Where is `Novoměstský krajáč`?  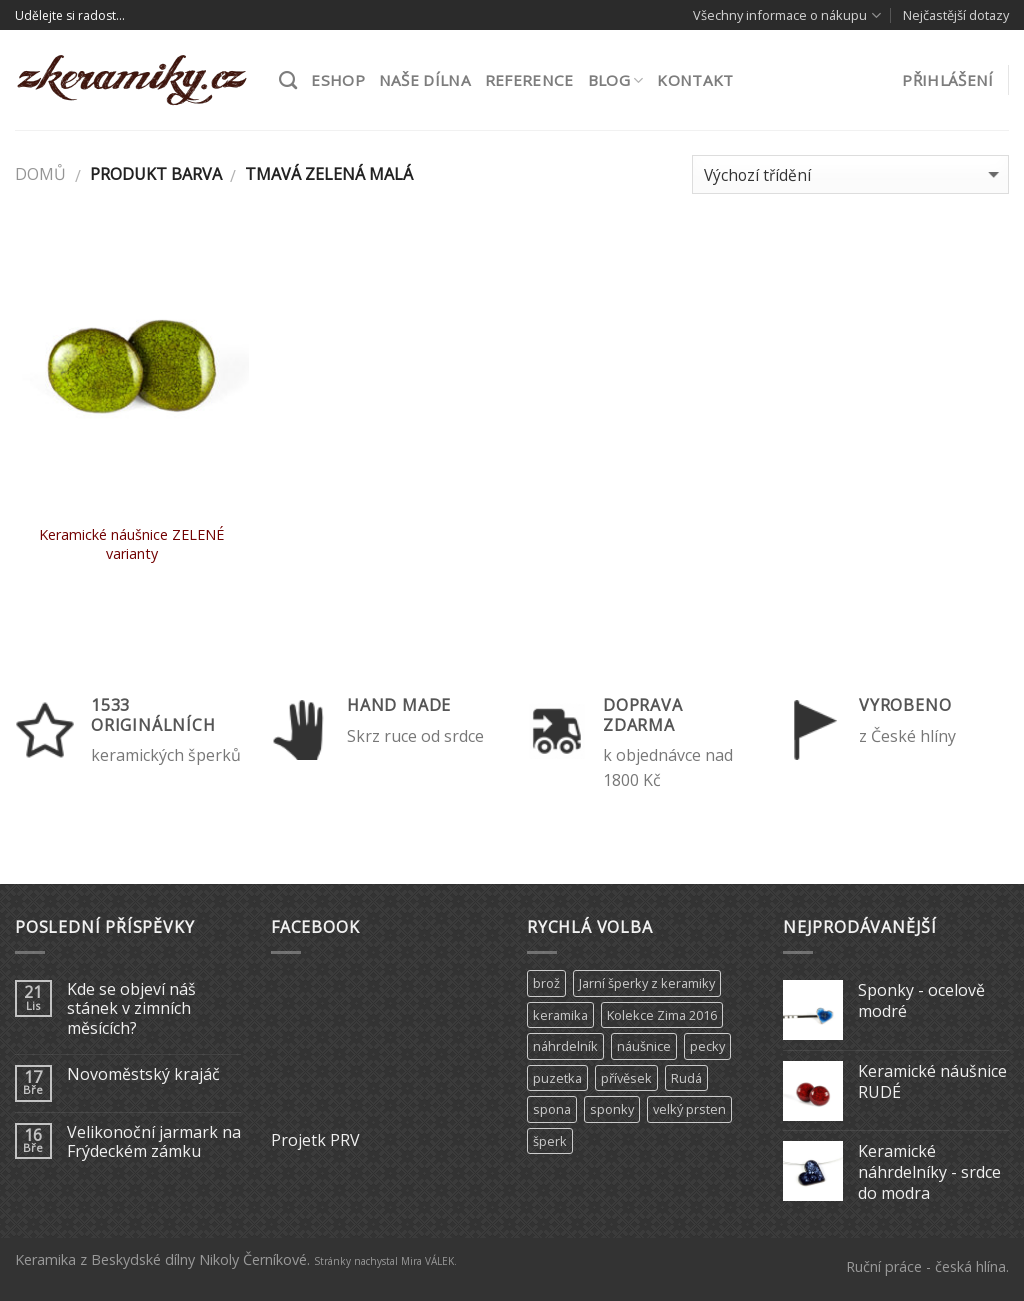
Novoměstský krajáč is located at coordinates (143, 1074).